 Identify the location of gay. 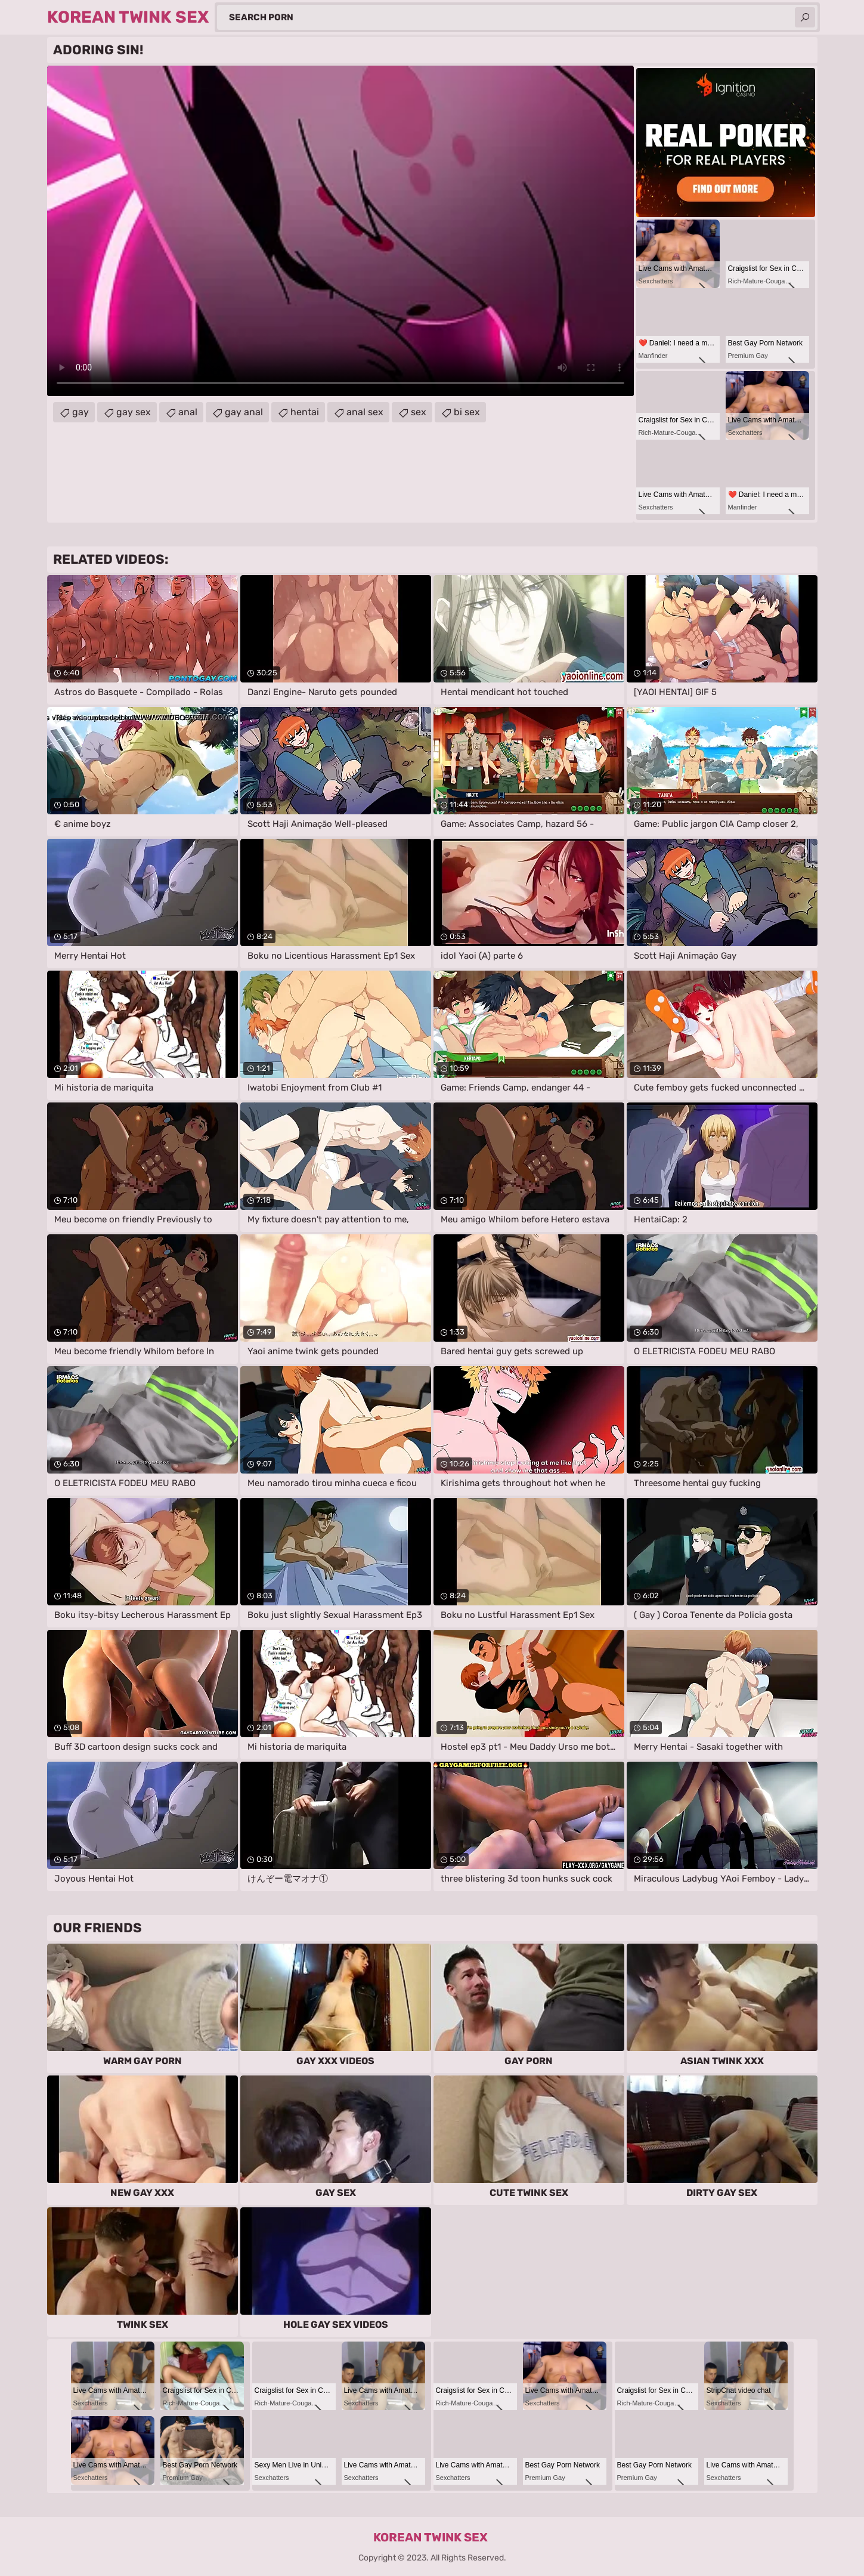
(80, 412).